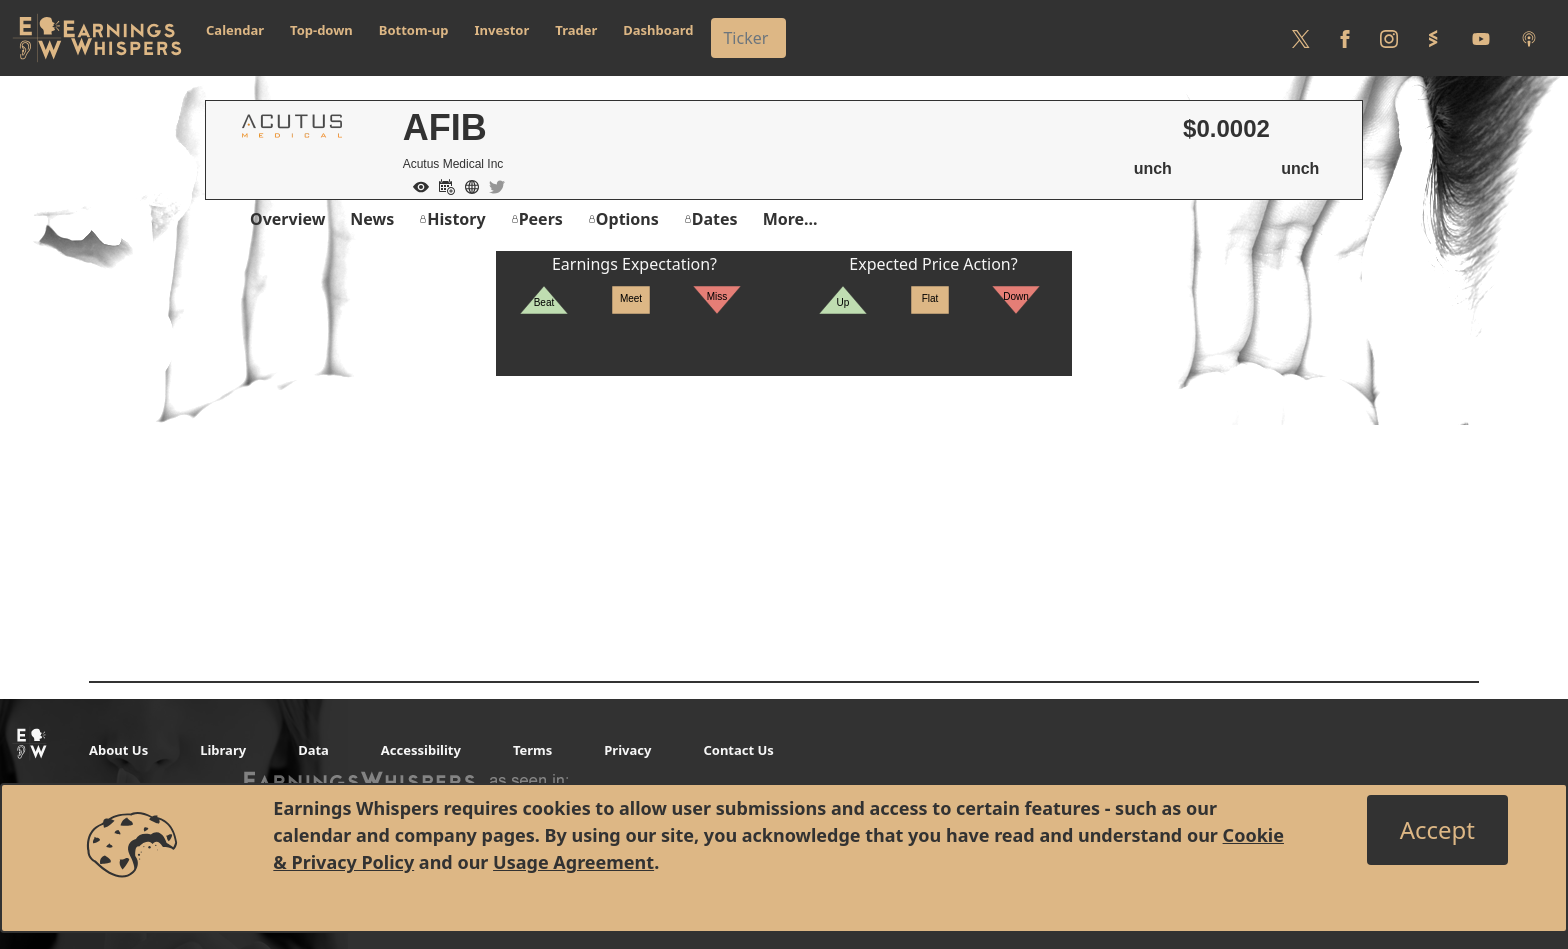  Describe the element at coordinates (627, 750) in the screenshot. I see `Privacy` at that location.